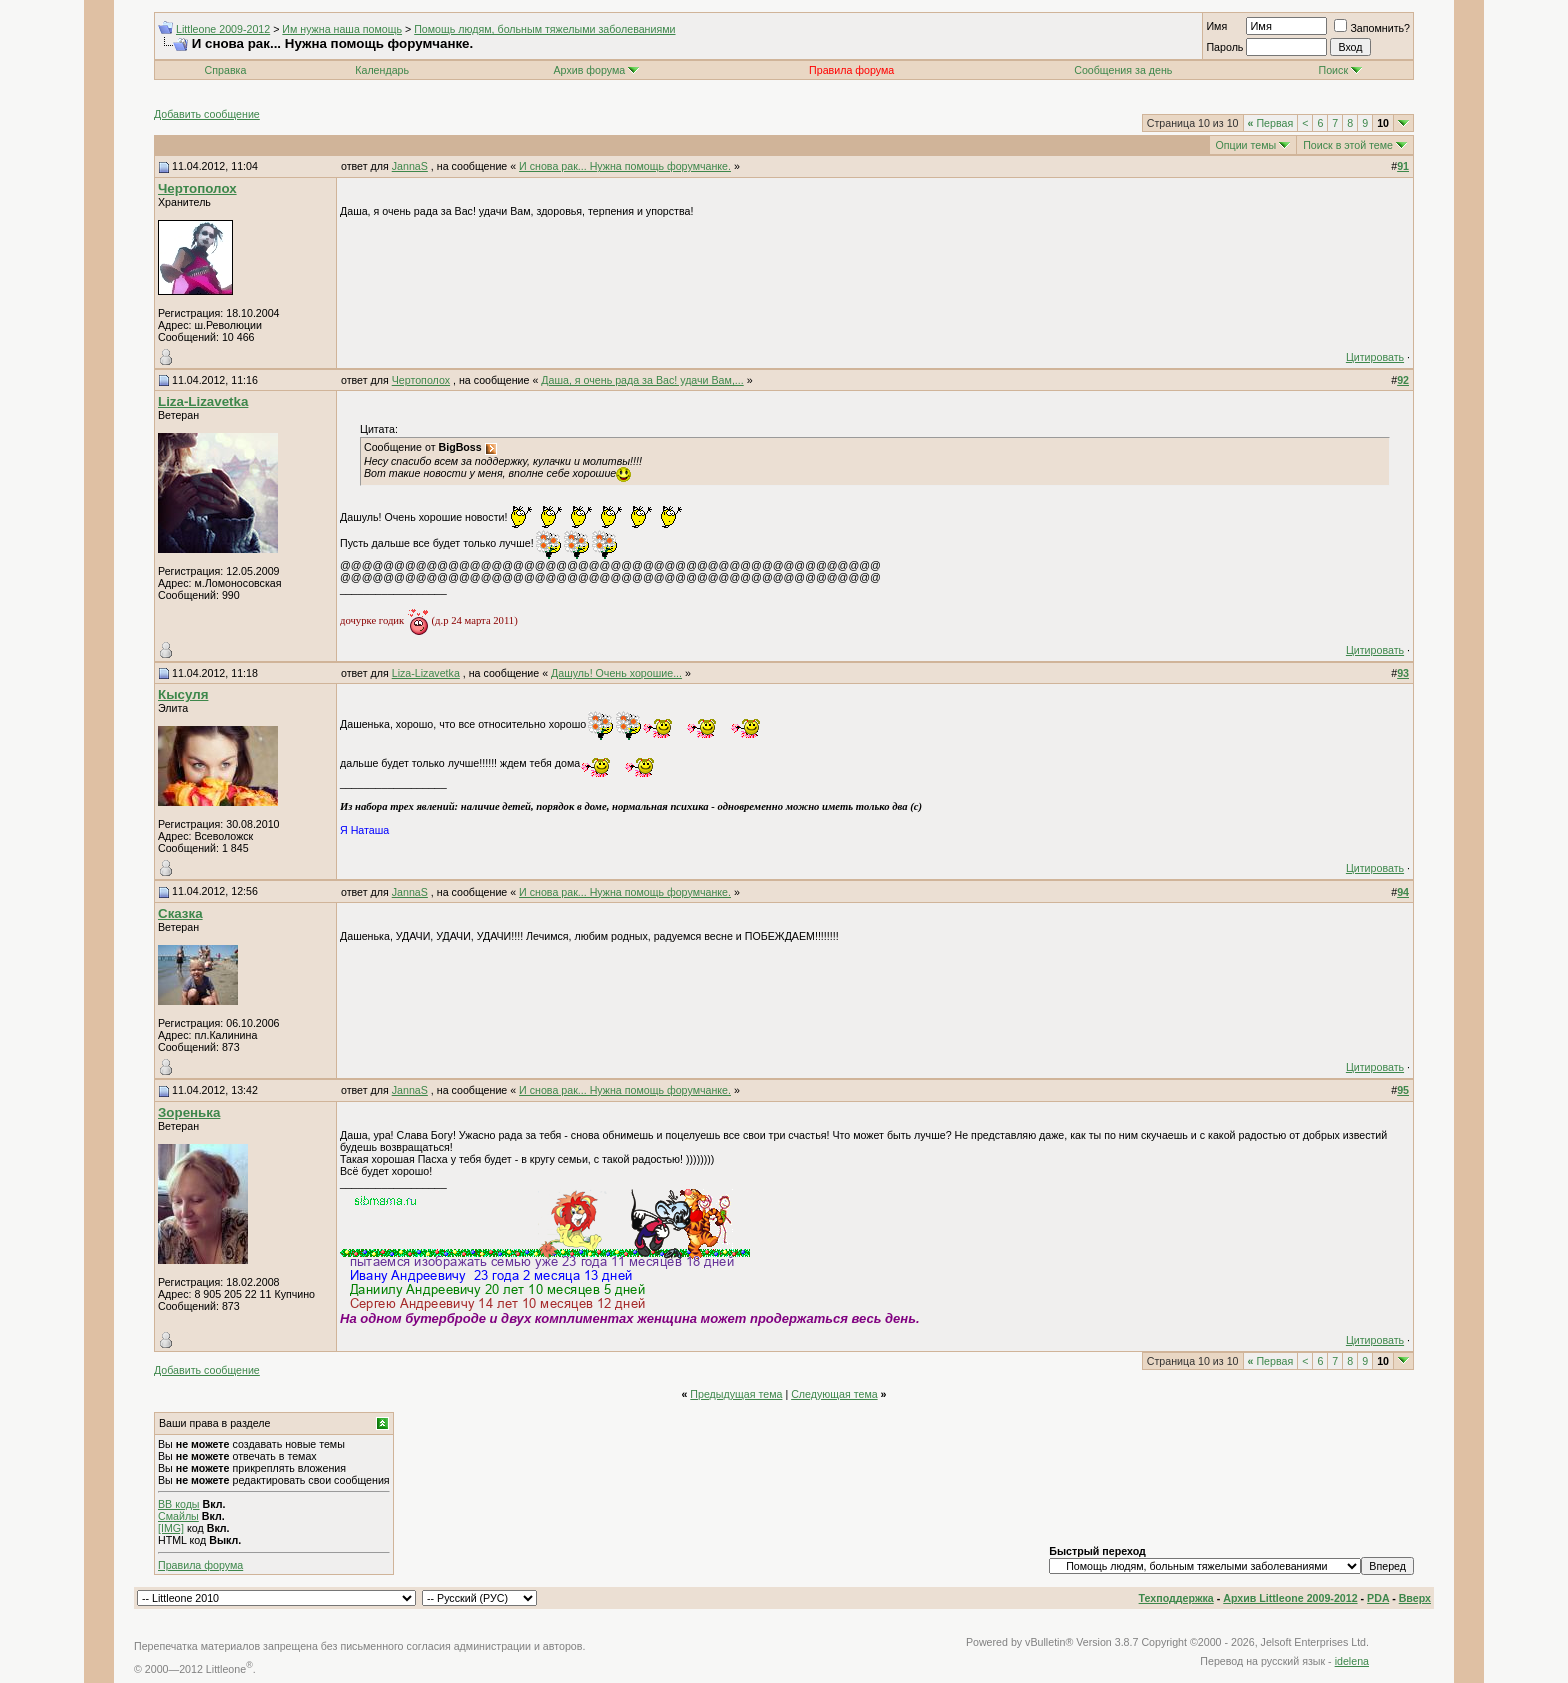 This screenshot has height=1683, width=1568. What do you see at coordinates (226, 70) in the screenshot?
I see `Справка` at bounding box center [226, 70].